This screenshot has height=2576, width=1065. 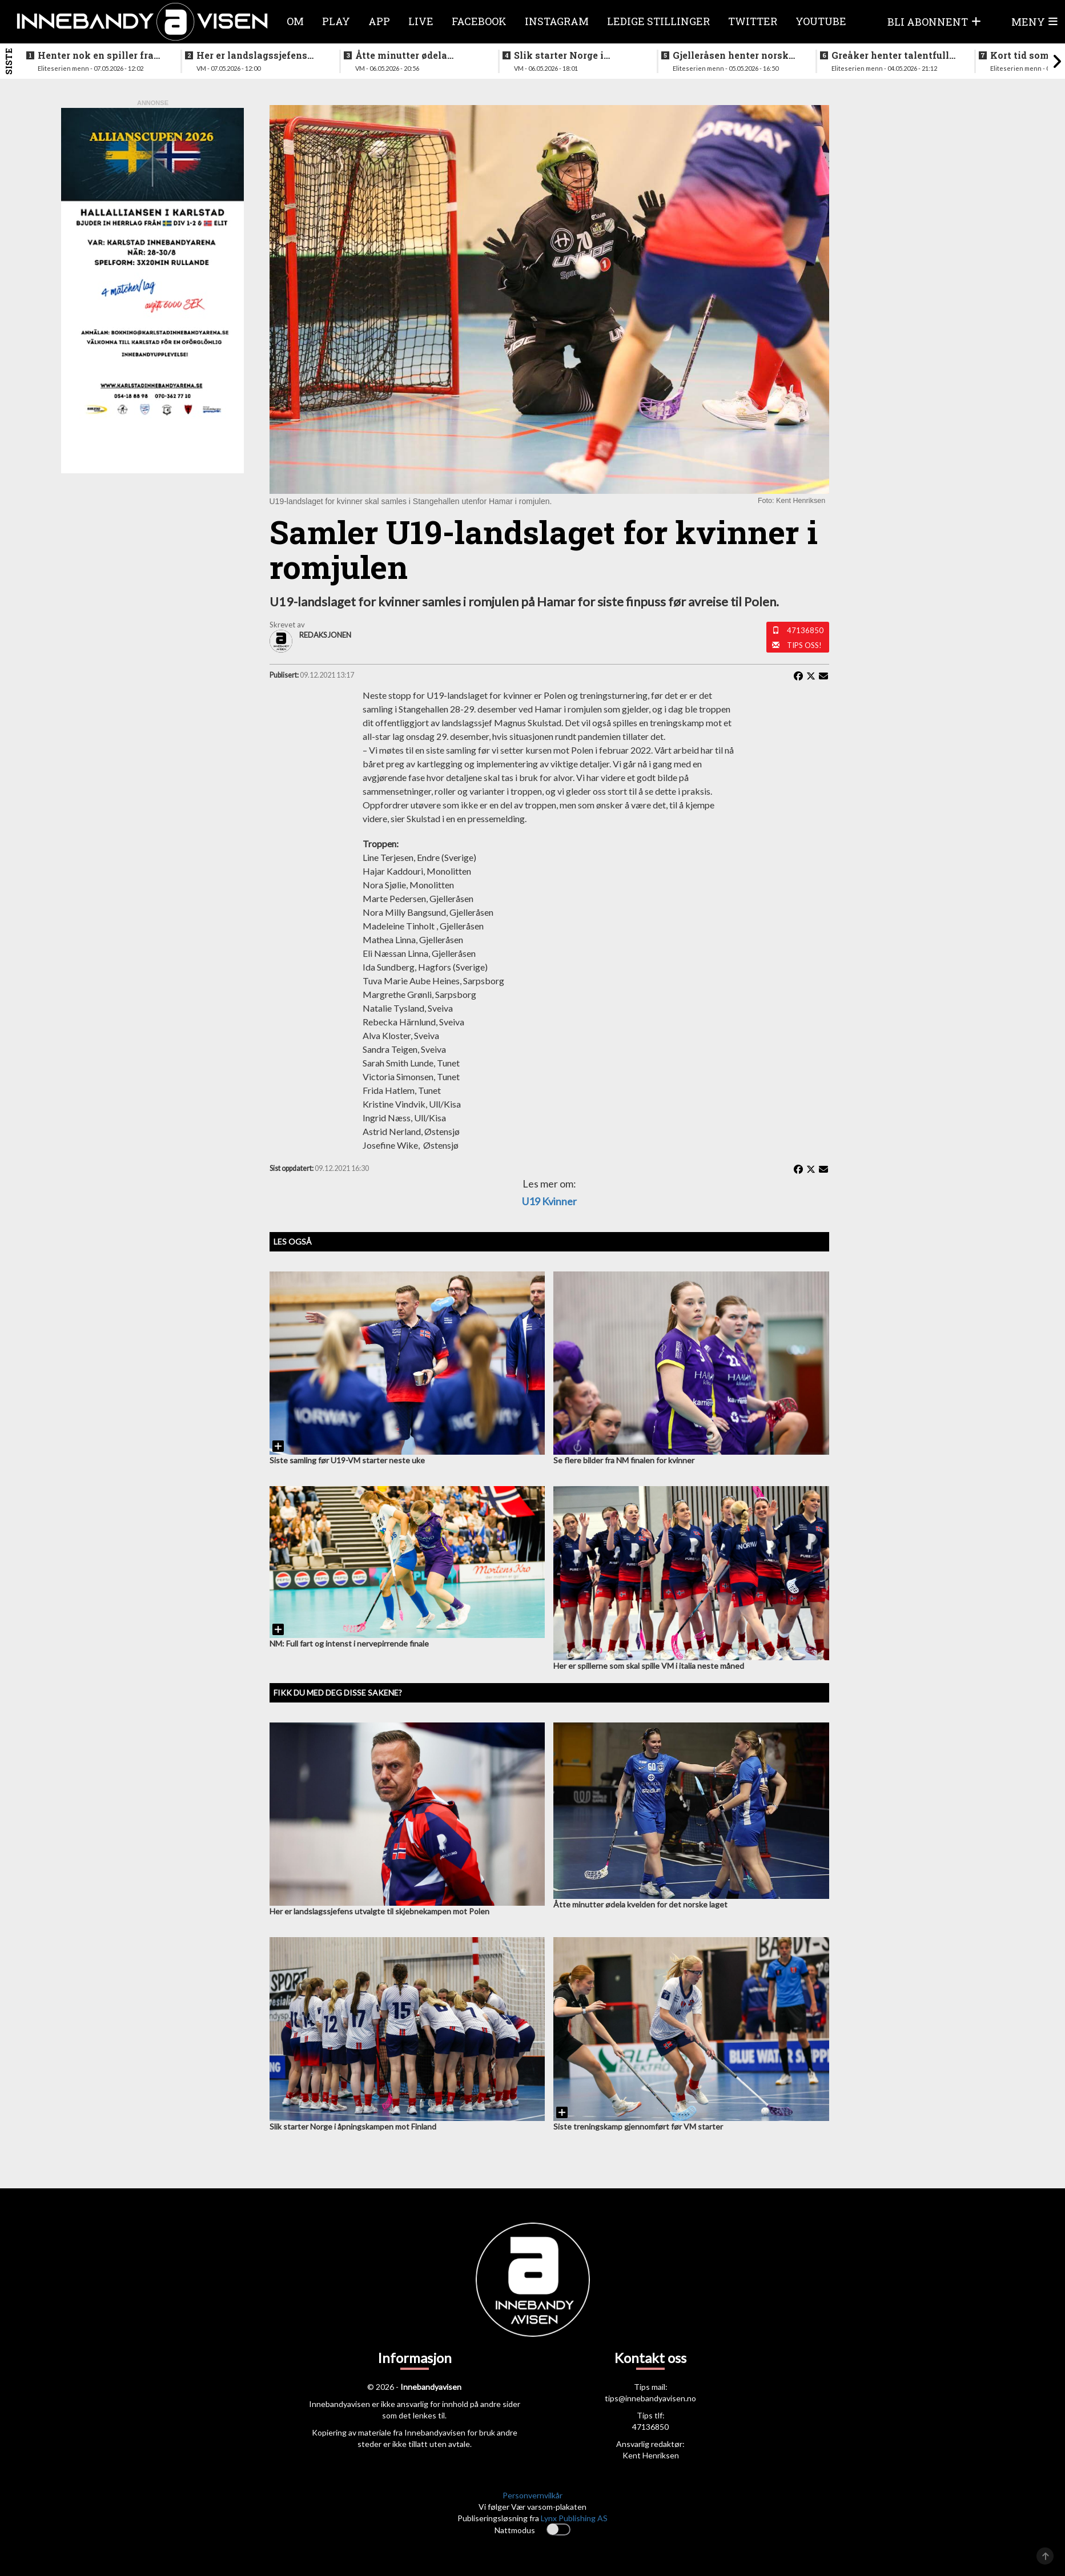 I want to click on Twitter, so click(x=752, y=21).